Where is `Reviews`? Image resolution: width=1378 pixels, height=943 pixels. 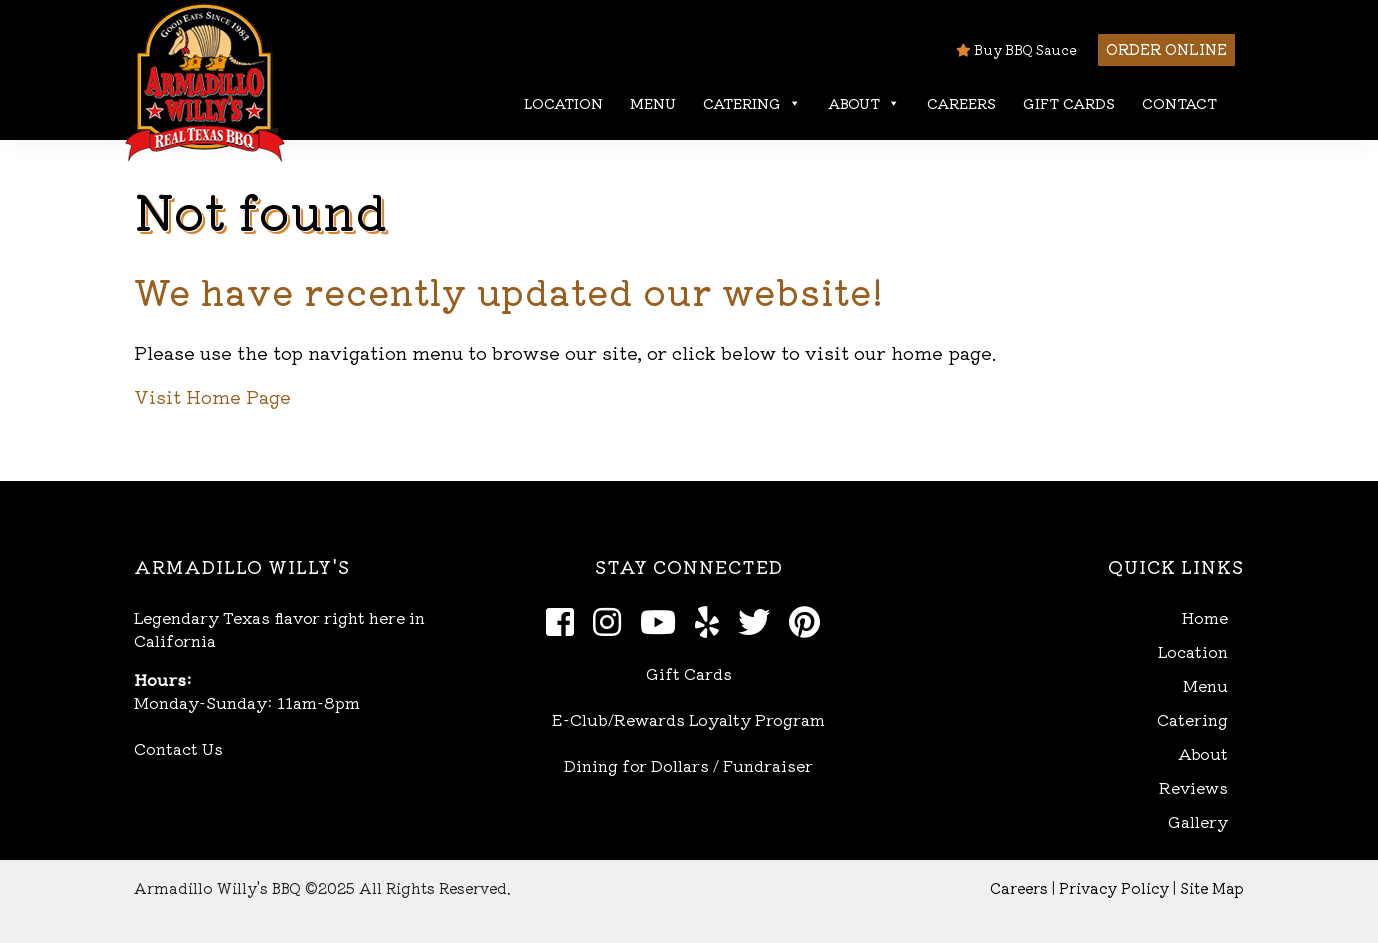 Reviews is located at coordinates (1193, 787).